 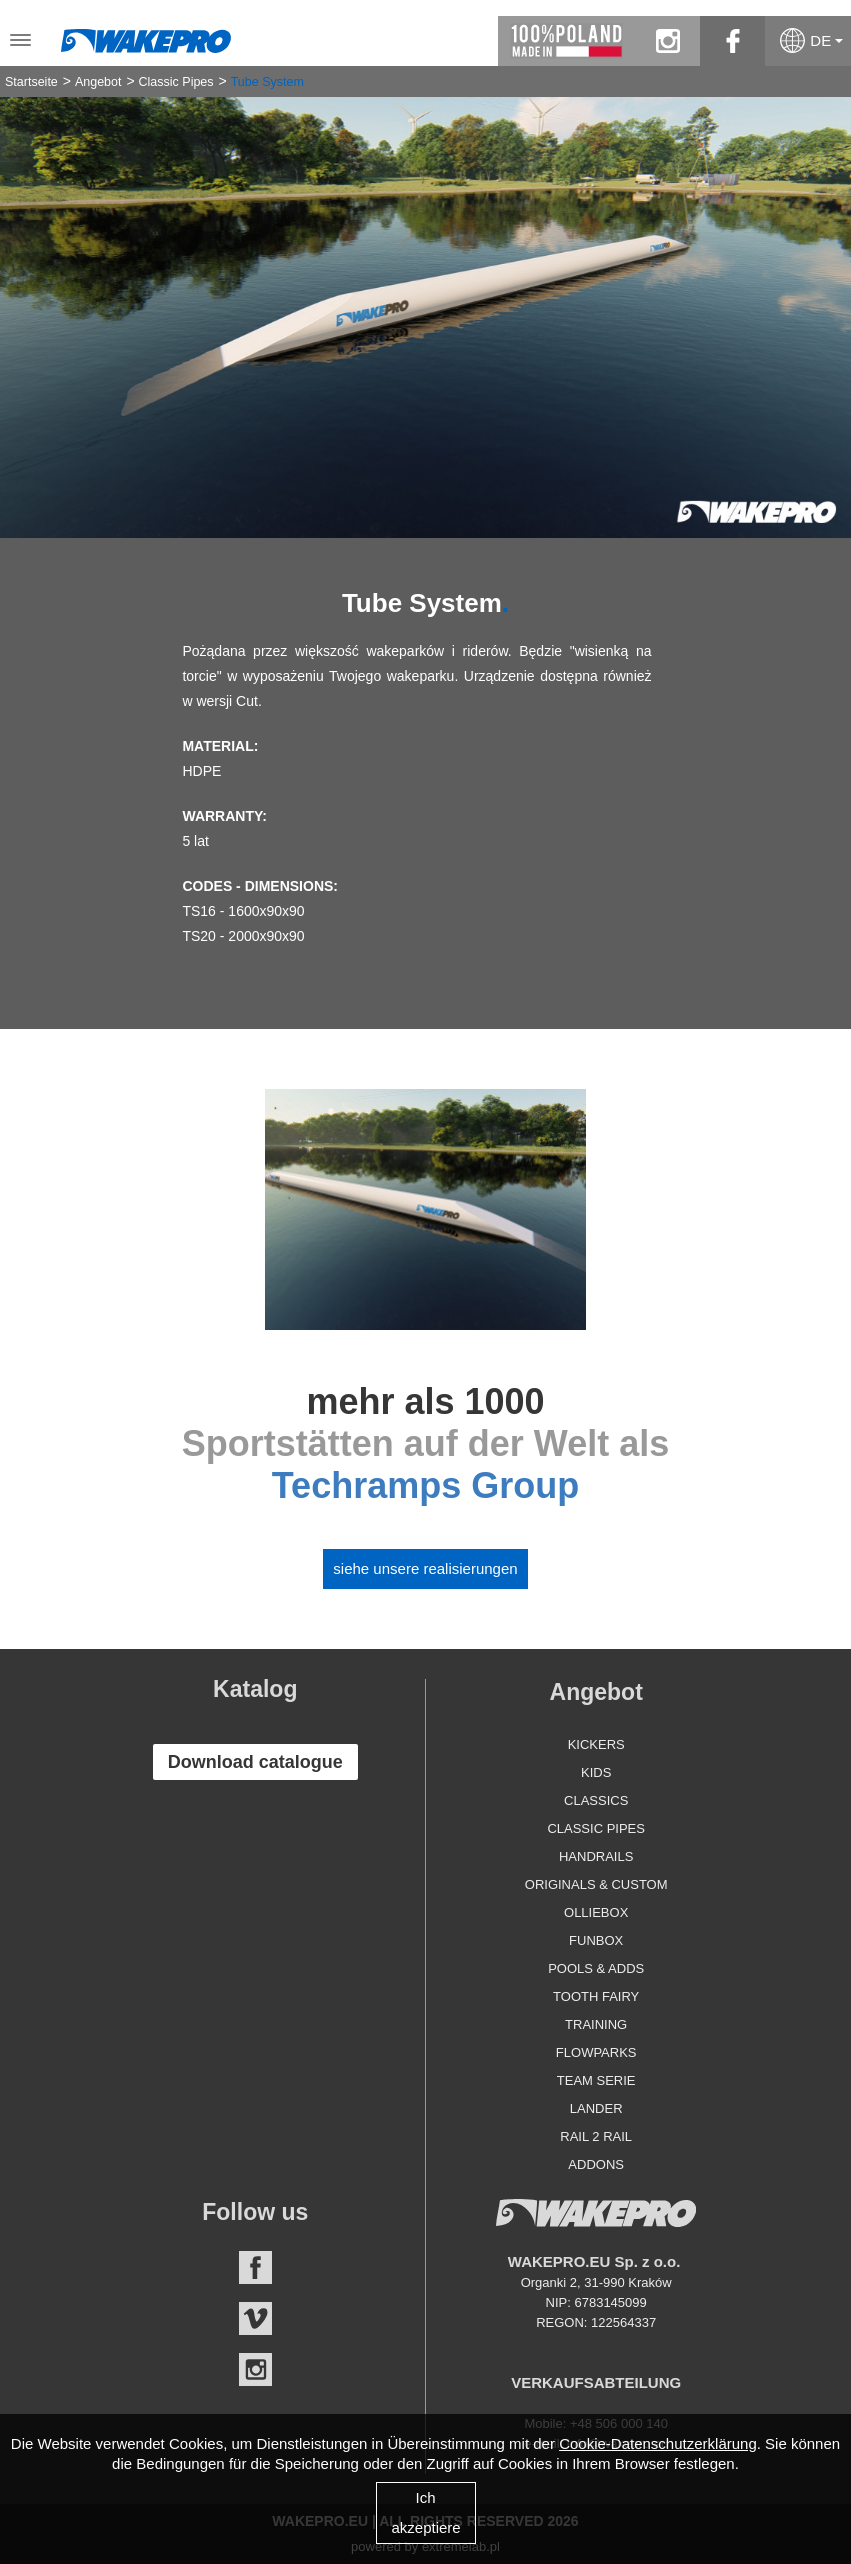 What do you see at coordinates (596, 2052) in the screenshot?
I see `Flowparks` at bounding box center [596, 2052].